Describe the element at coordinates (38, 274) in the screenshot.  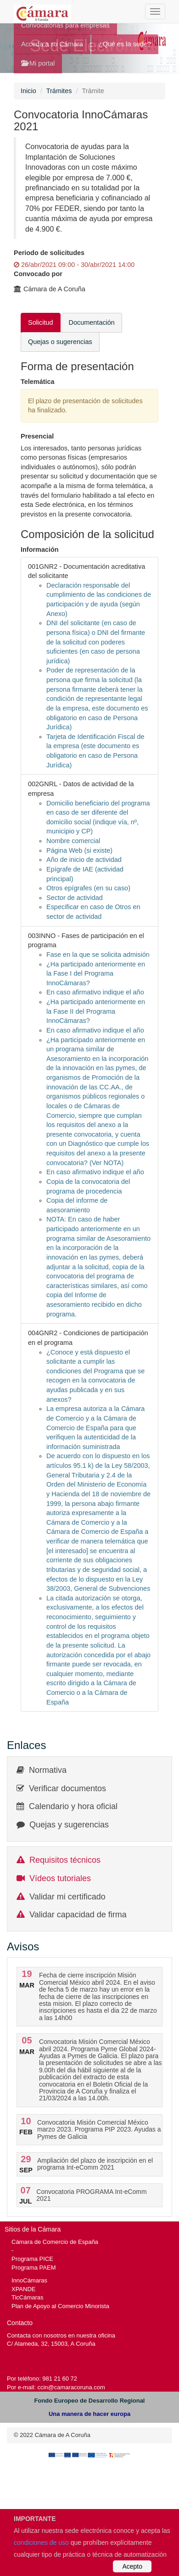
I see `Convocado por` at that location.